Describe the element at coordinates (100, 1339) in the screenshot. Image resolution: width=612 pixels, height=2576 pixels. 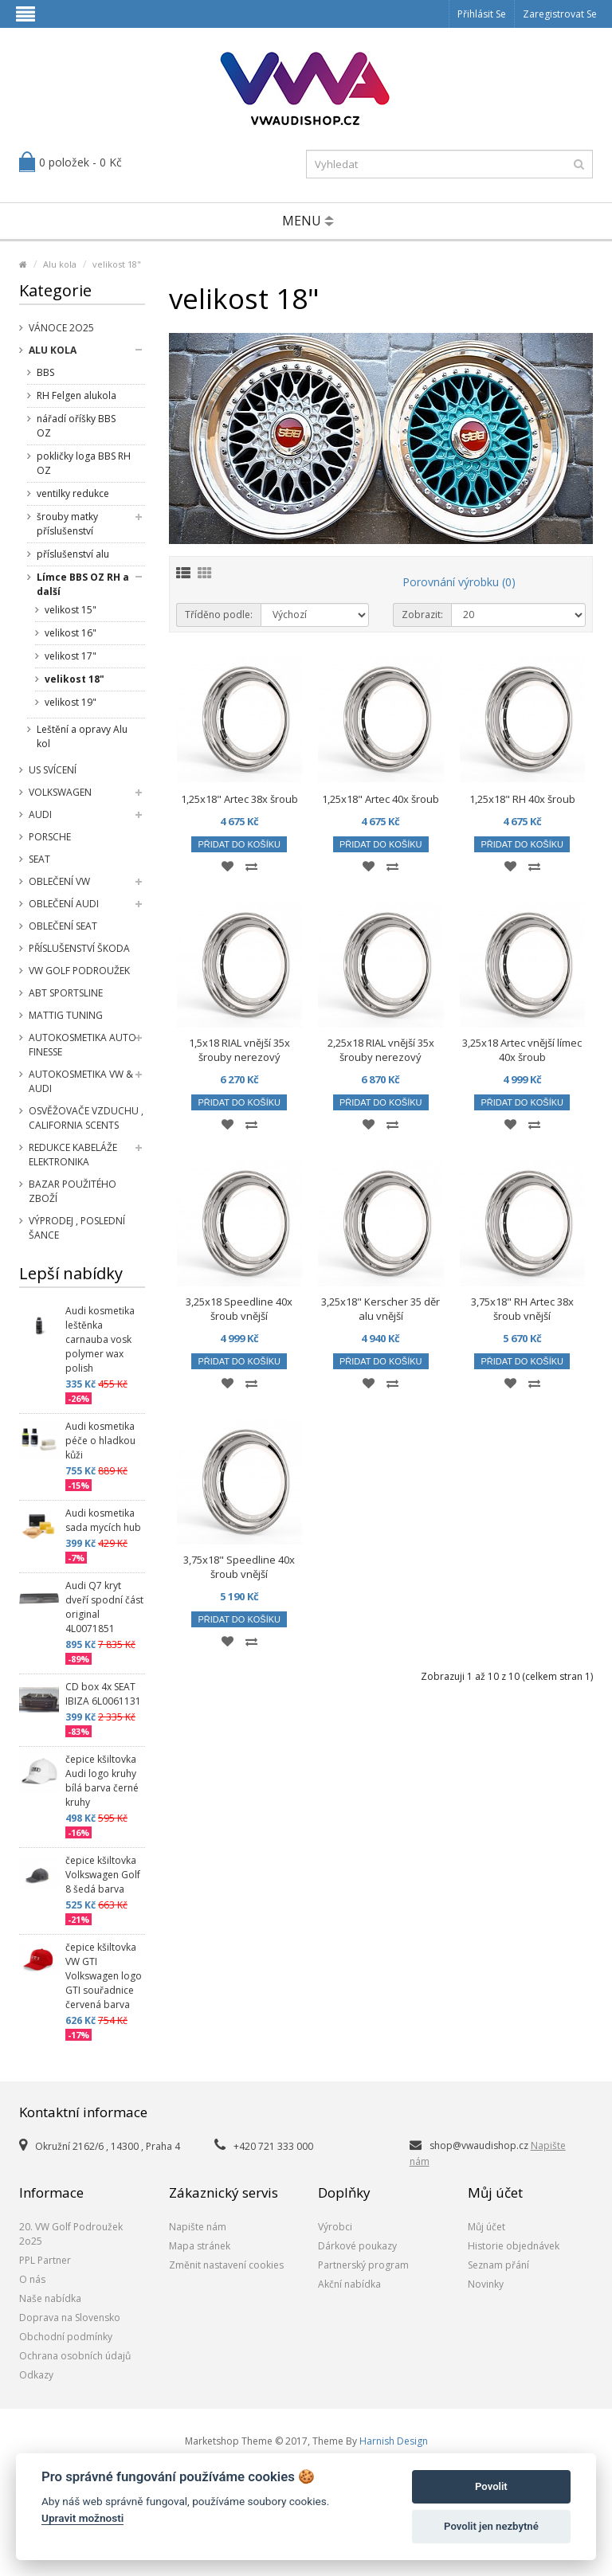
I see `Audi kosmetika leštěnka carnauba vosk polymer wax polish` at that location.